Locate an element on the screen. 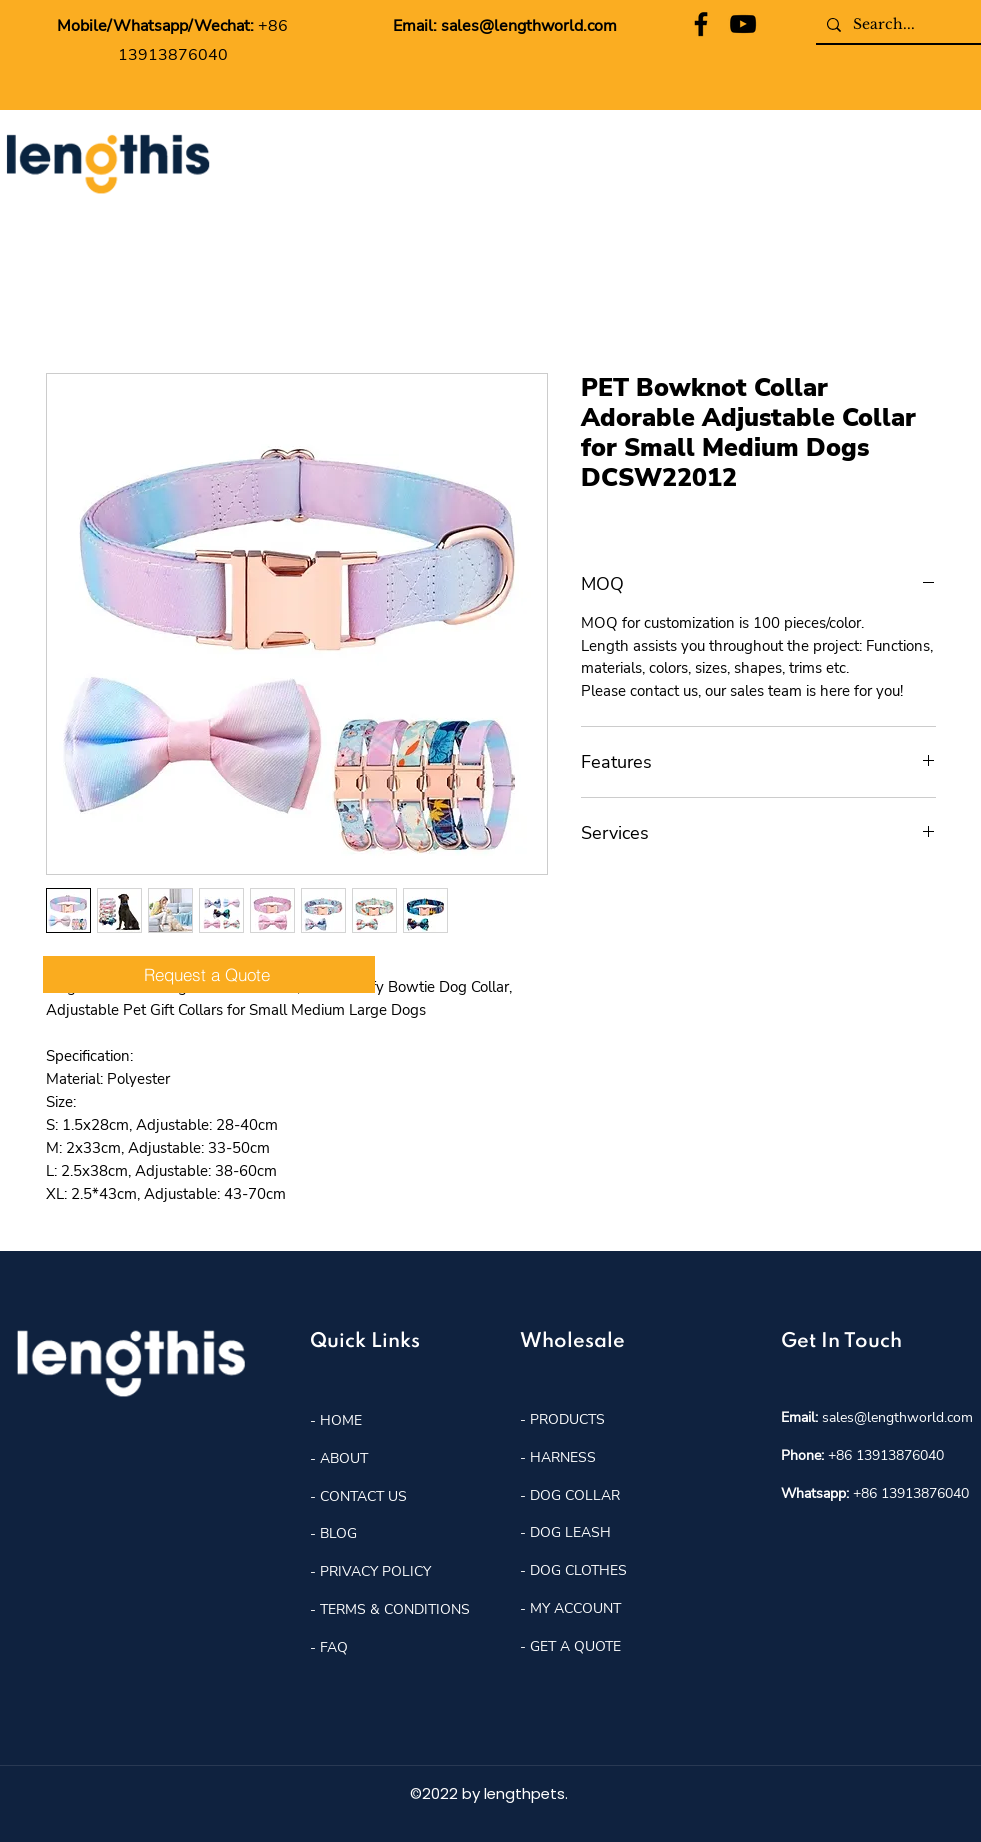 The width and height of the screenshot is (981, 1842). DOG COLLAR is located at coordinates (575, 1495).